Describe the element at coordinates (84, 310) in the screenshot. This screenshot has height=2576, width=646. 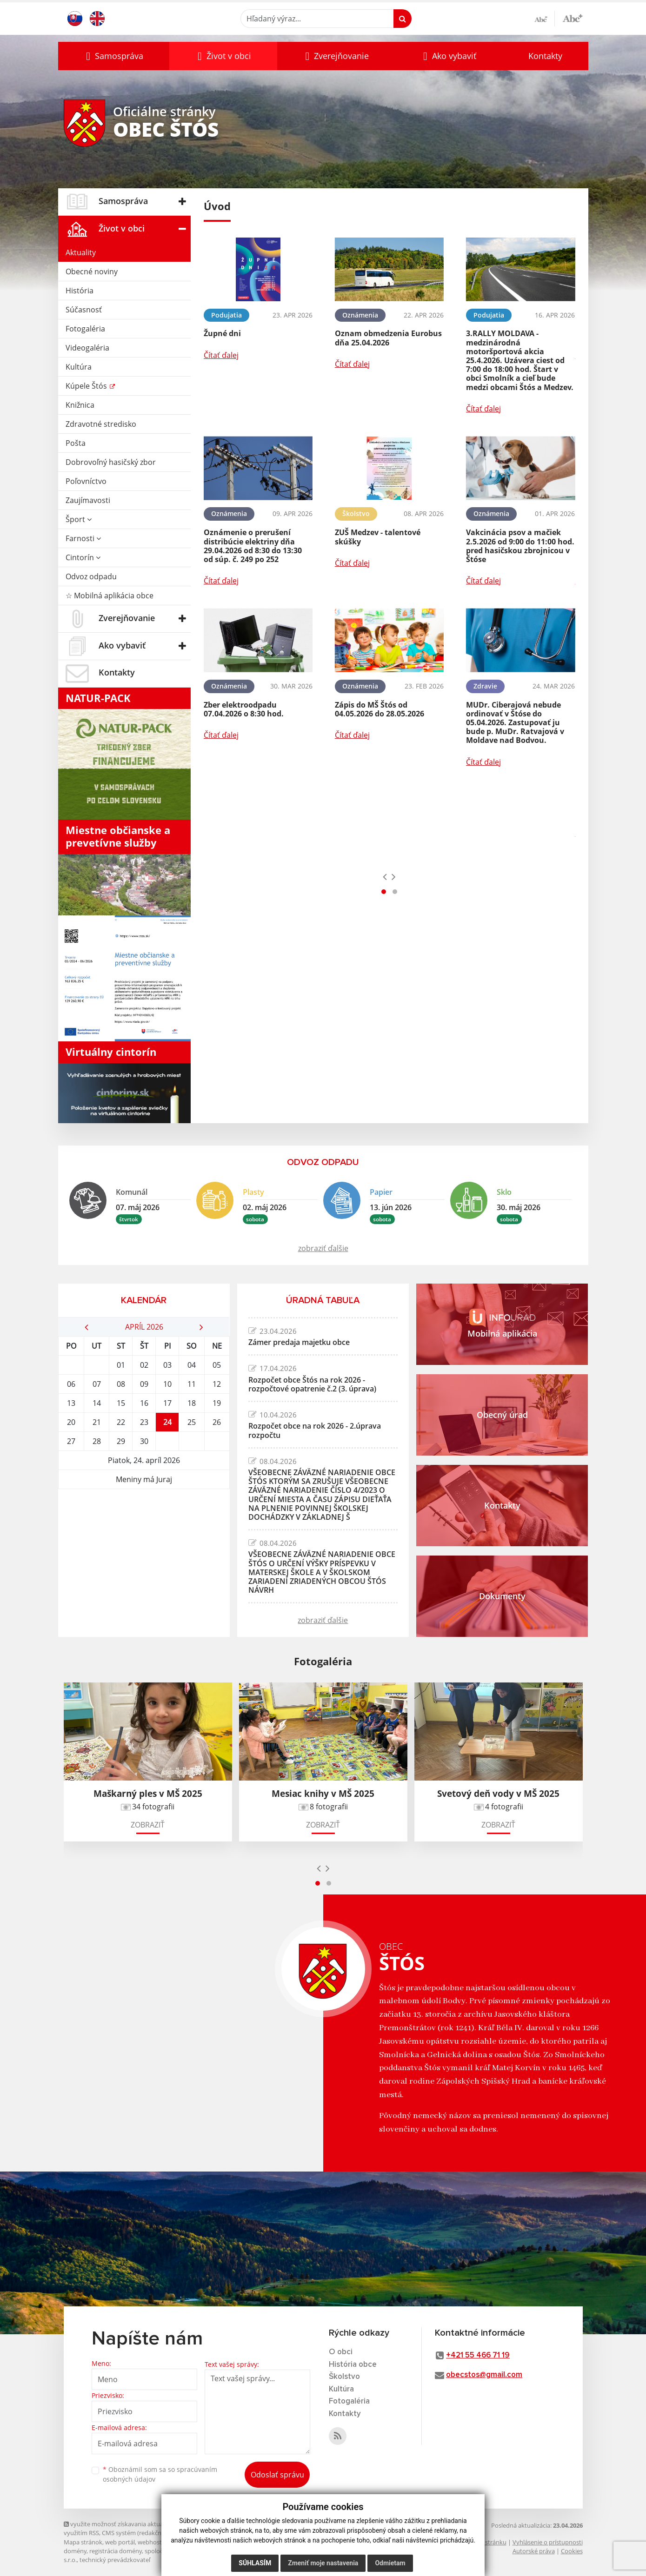
I see `Súčasnosť` at that location.